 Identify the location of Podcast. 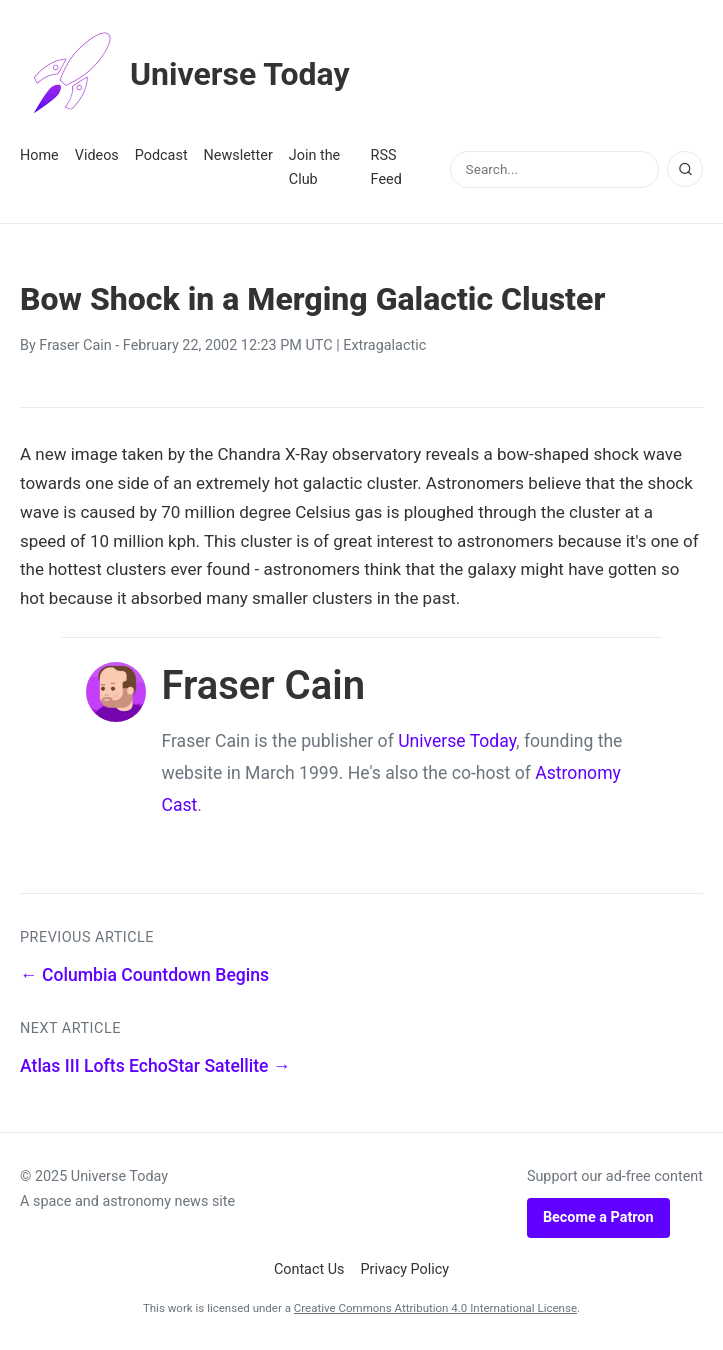
(161, 155).